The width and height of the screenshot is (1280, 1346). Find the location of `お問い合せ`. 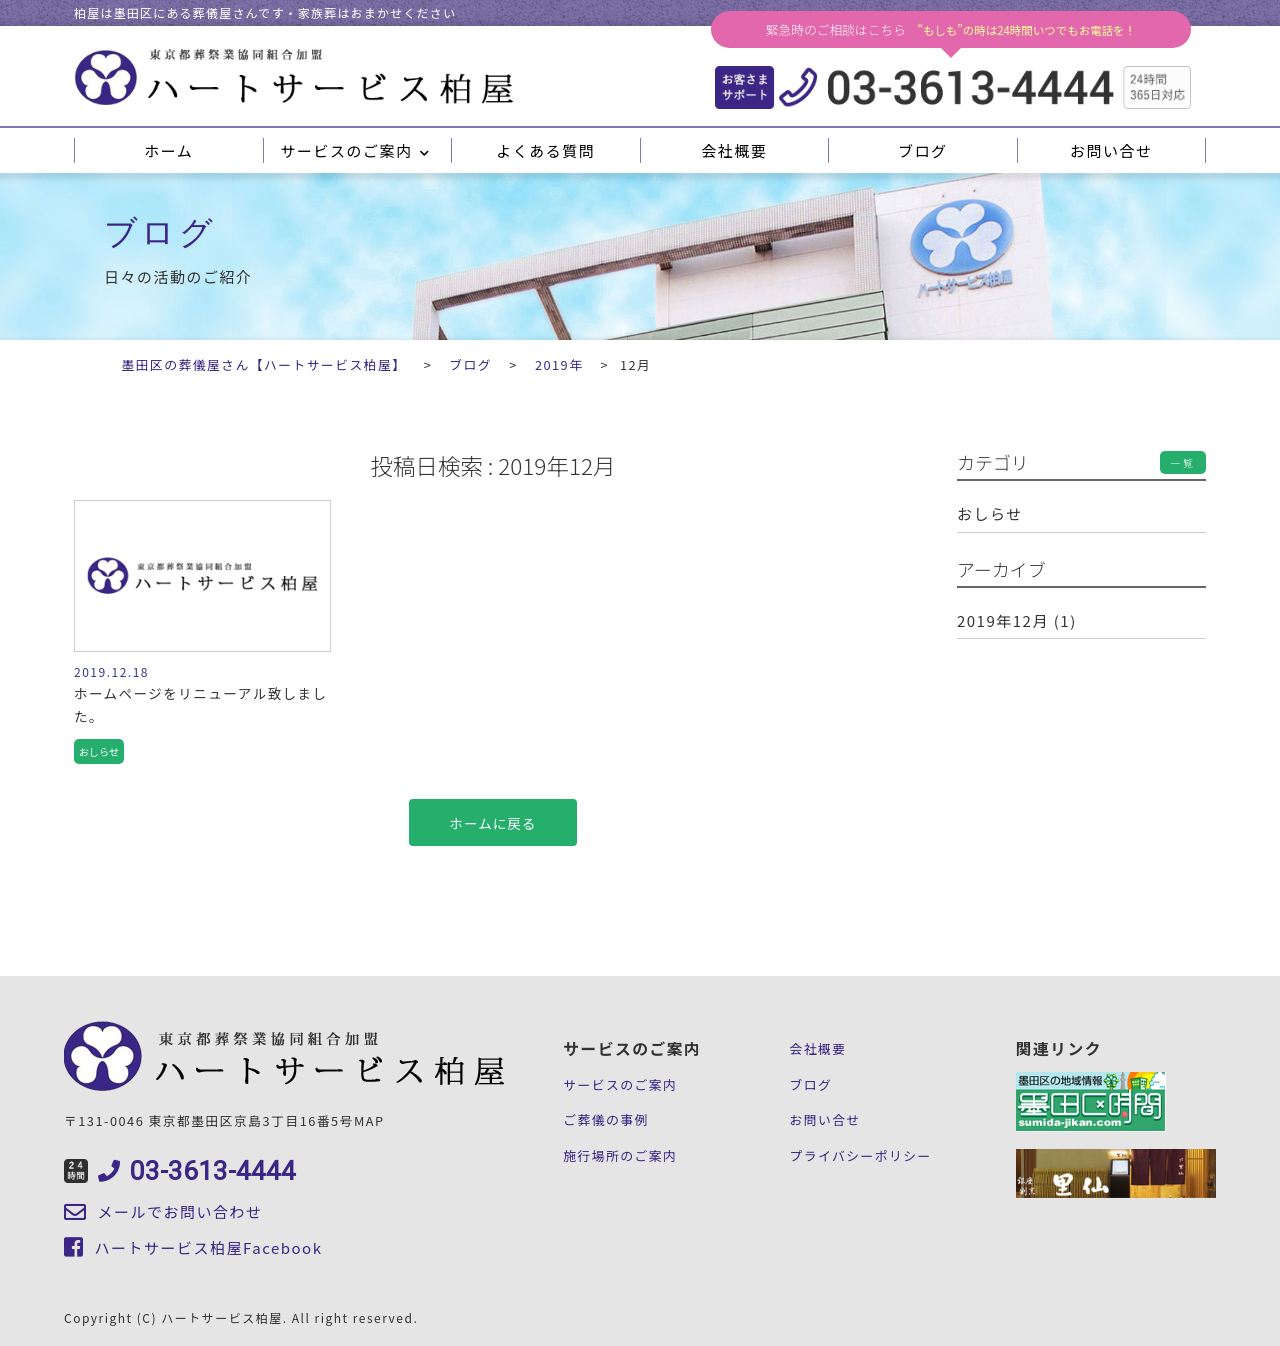

お問い合せ is located at coordinates (1111, 150).